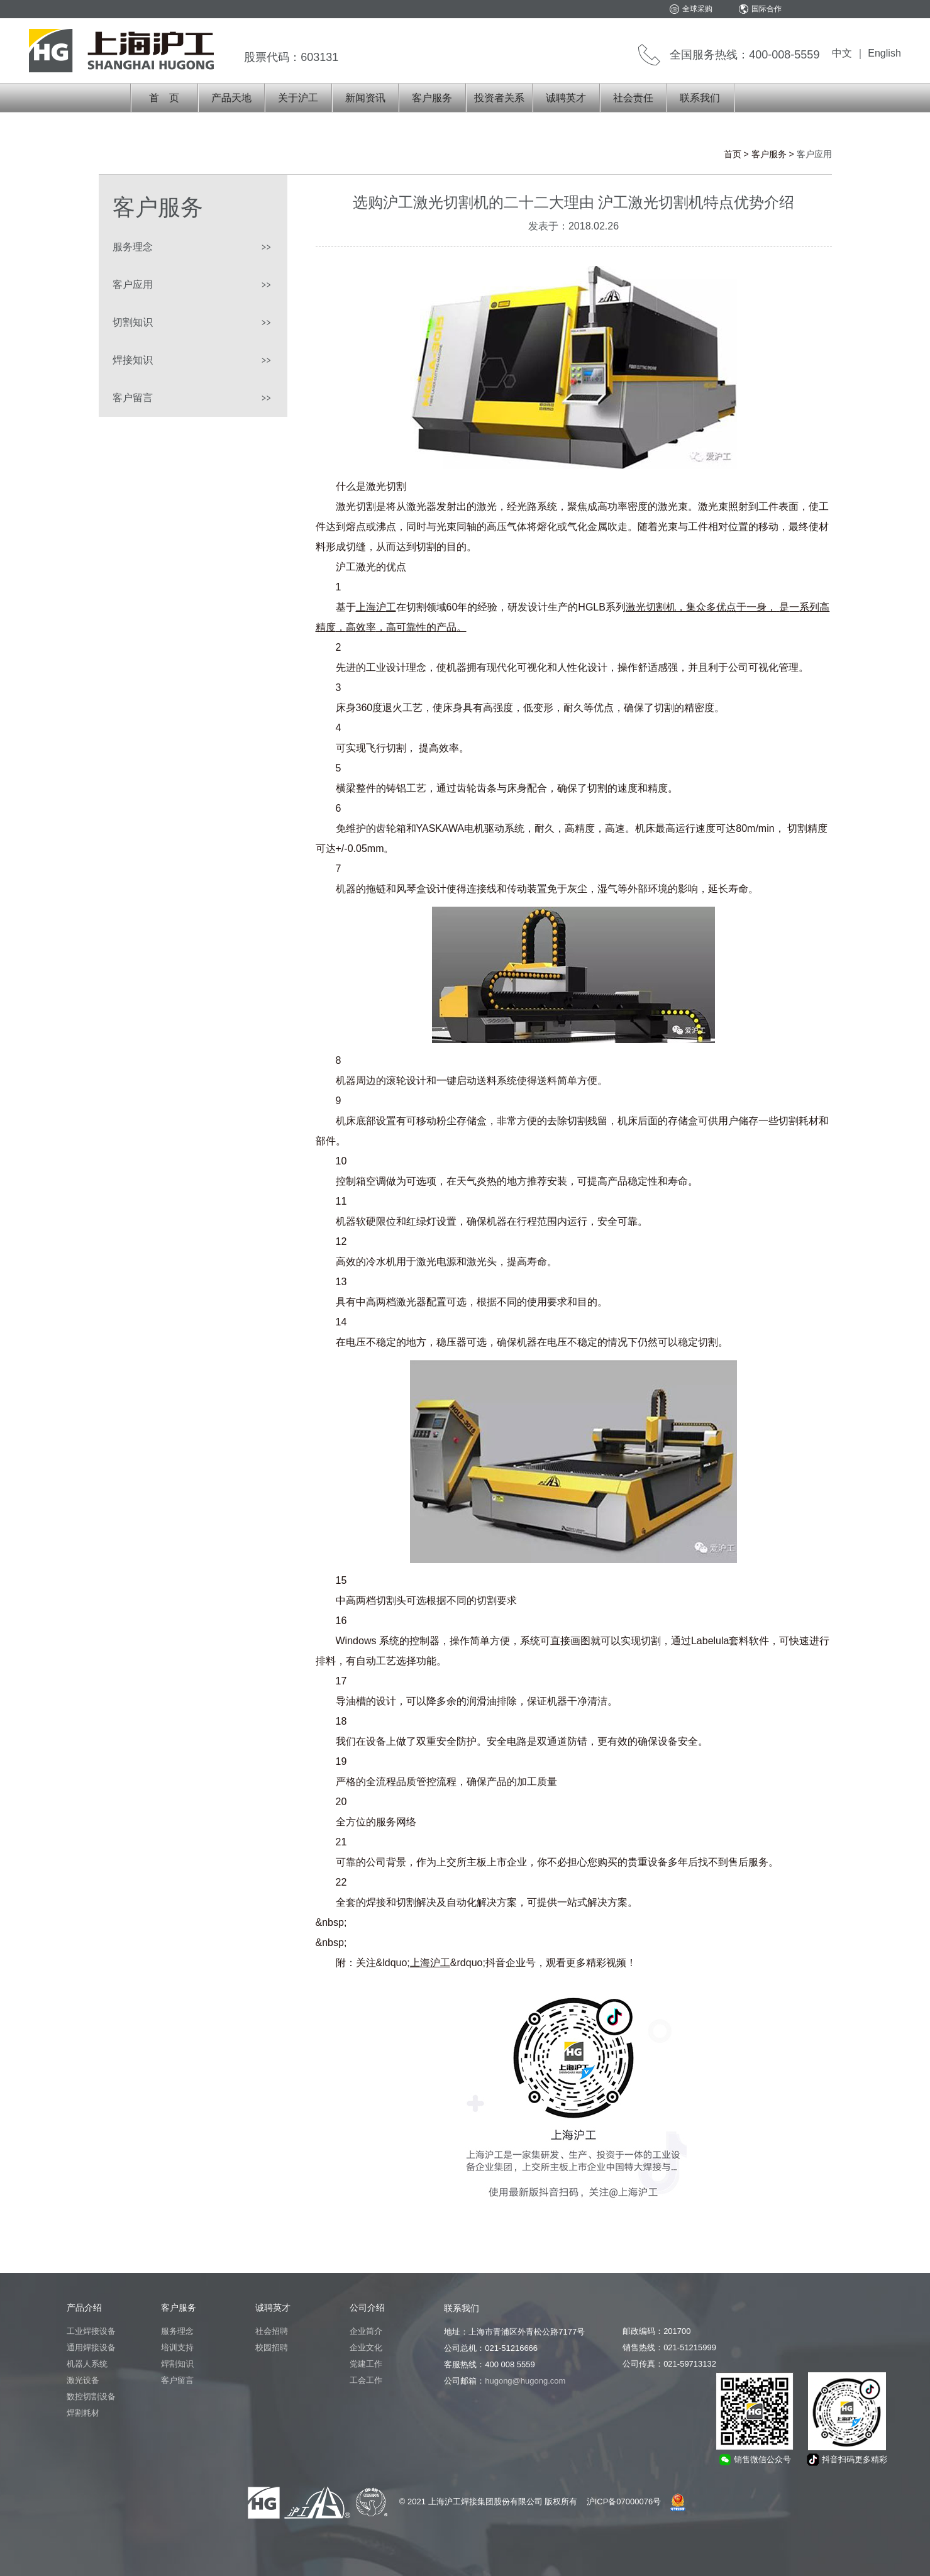 The width and height of the screenshot is (930, 2576). What do you see at coordinates (271, 2331) in the screenshot?
I see `社会招聘` at bounding box center [271, 2331].